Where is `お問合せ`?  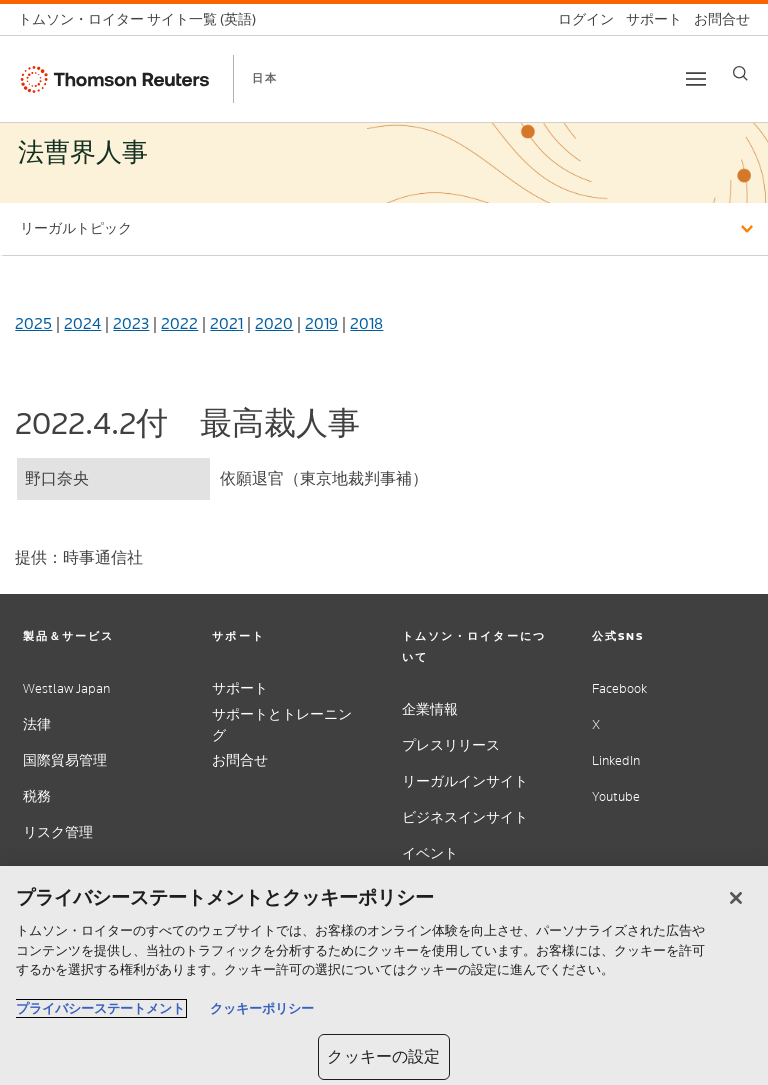 お問合せ is located at coordinates (240, 760).